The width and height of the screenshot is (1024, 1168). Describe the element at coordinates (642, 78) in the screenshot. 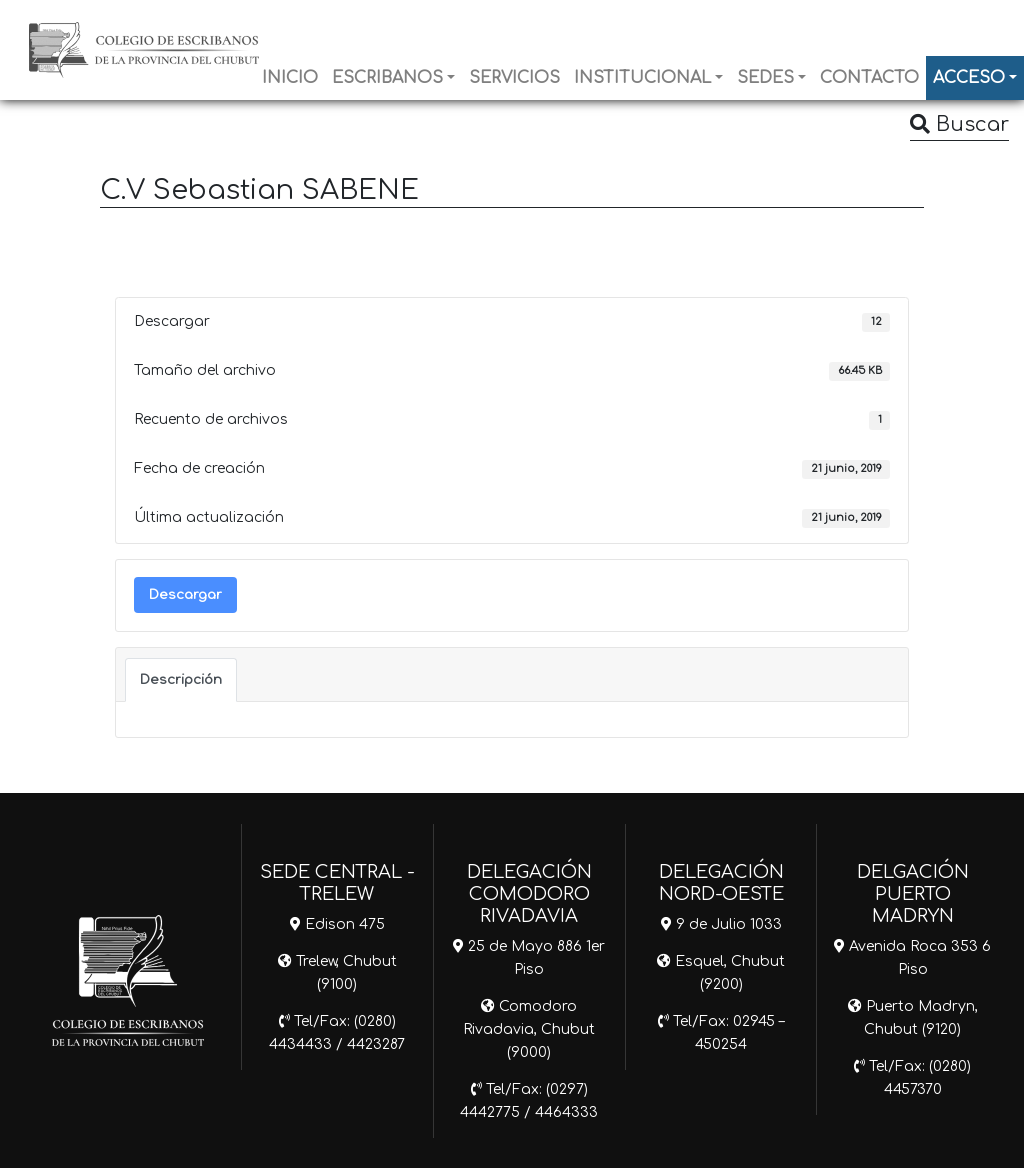

I see `INSTITUCIONAL` at that location.